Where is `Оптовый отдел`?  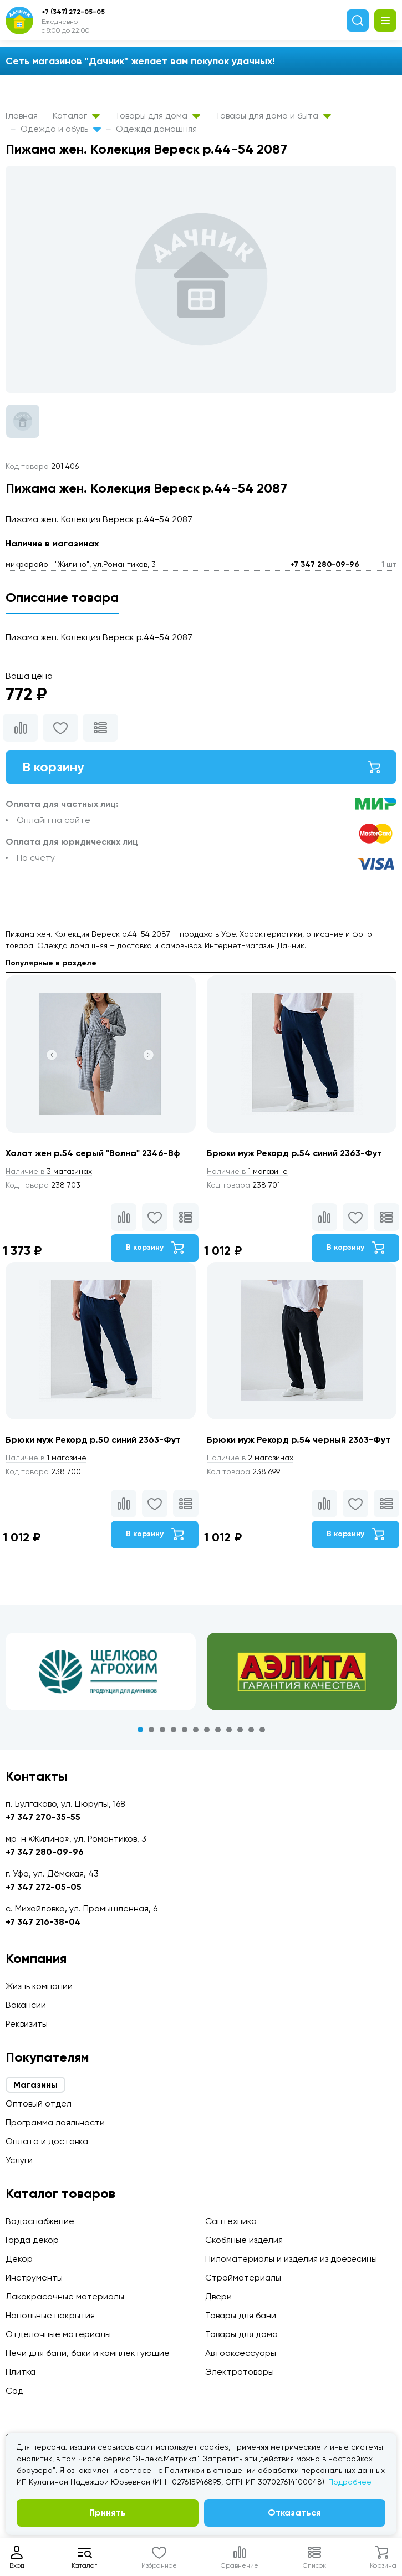 Оптовый отдел is located at coordinates (39, 2103).